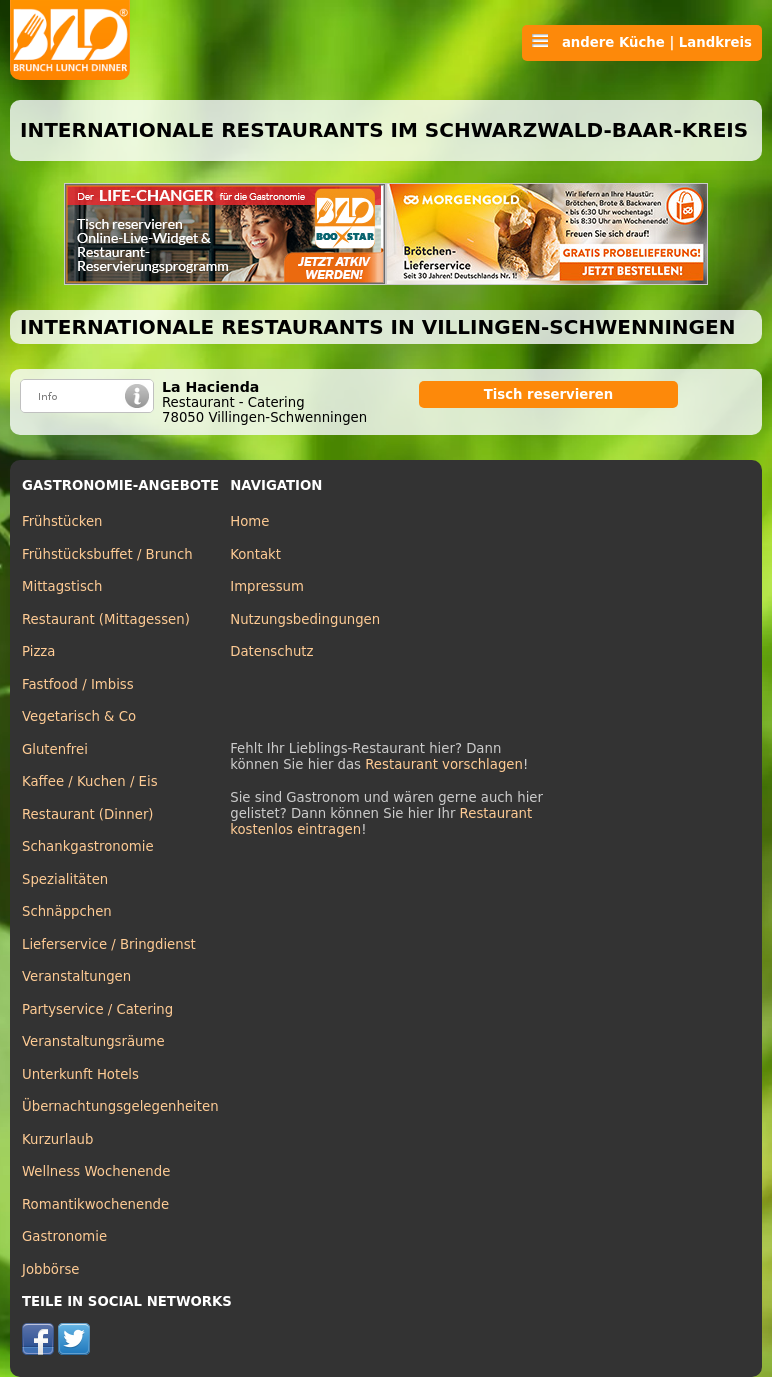 The width and height of the screenshot is (772, 1377). I want to click on Vegetarisch & Co, so click(79, 716).